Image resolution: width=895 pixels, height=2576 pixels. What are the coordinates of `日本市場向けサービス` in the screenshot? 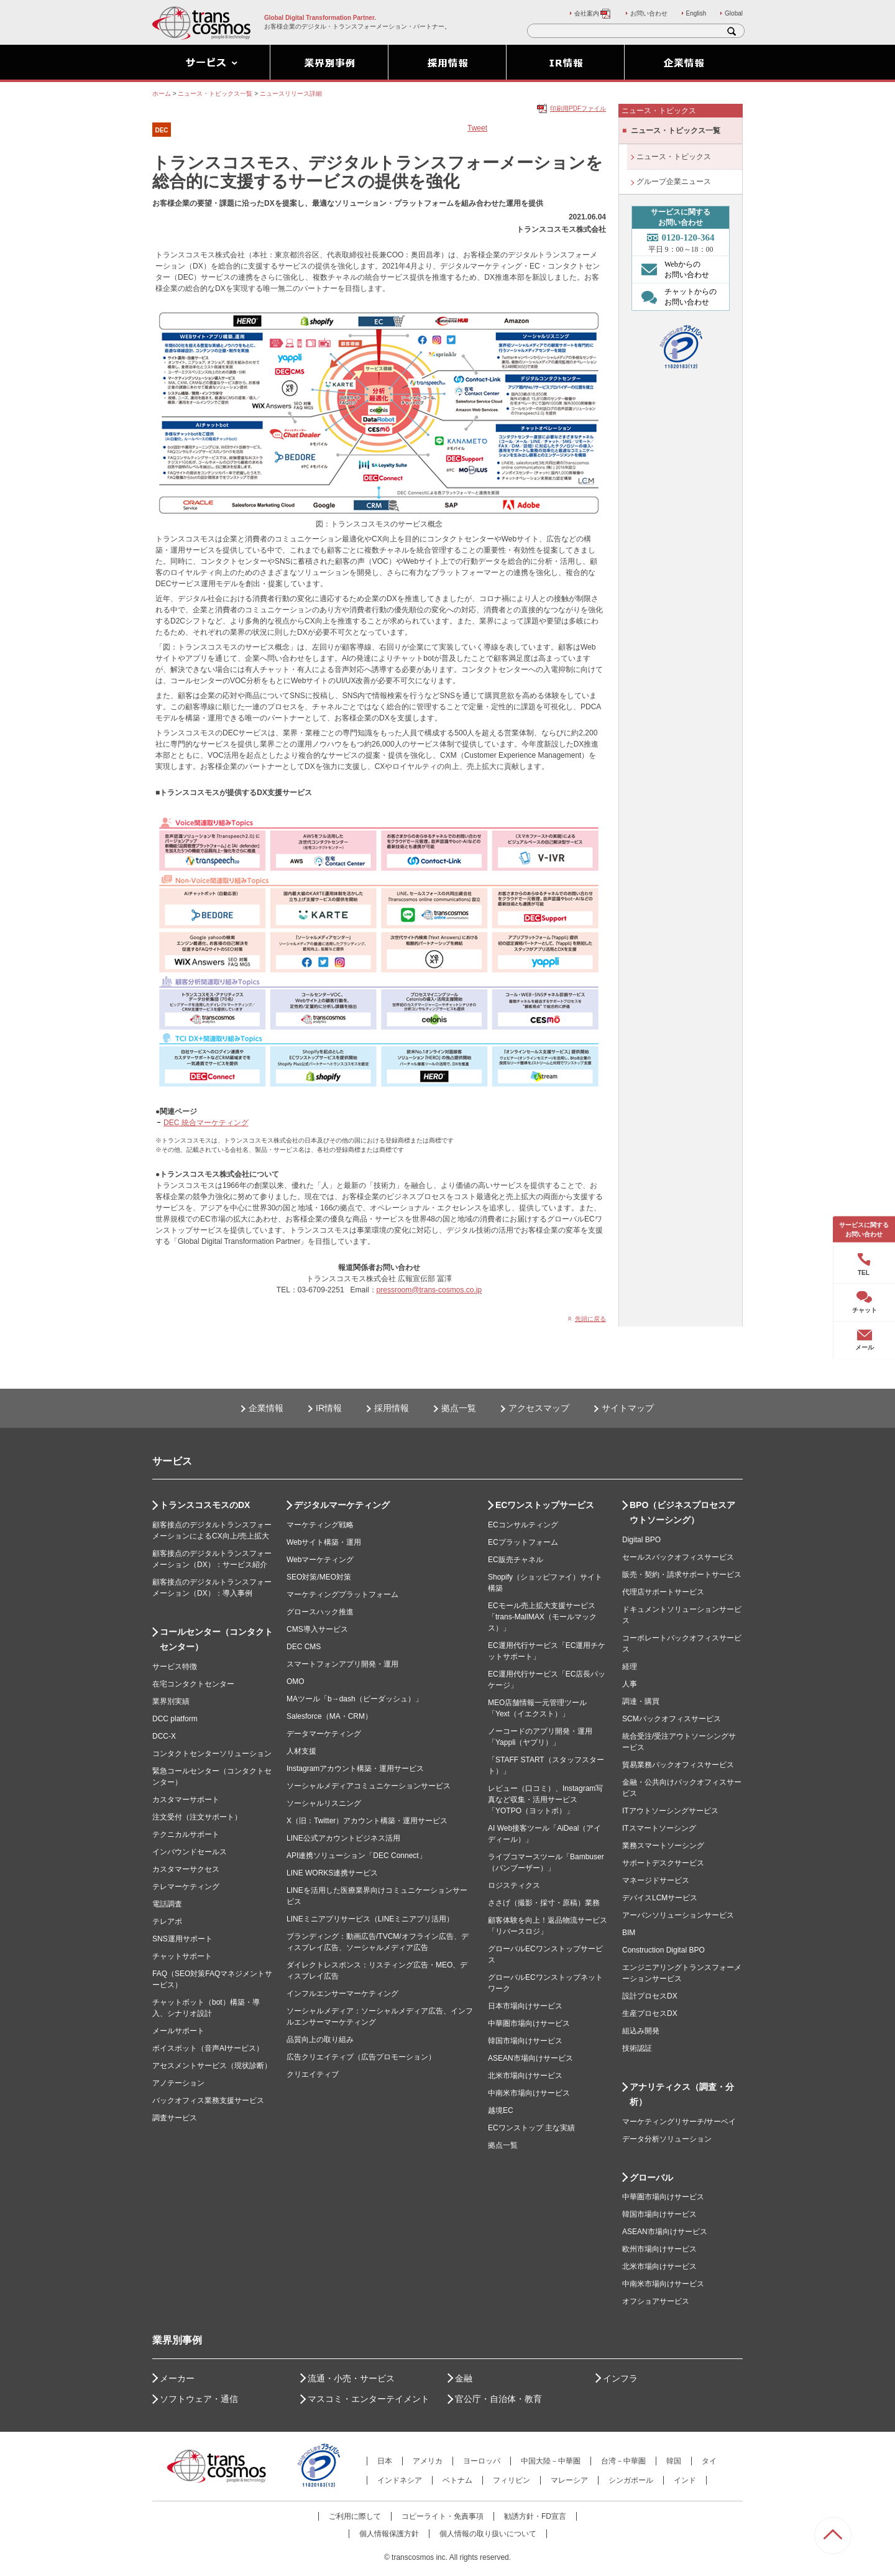 It's located at (525, 2006).